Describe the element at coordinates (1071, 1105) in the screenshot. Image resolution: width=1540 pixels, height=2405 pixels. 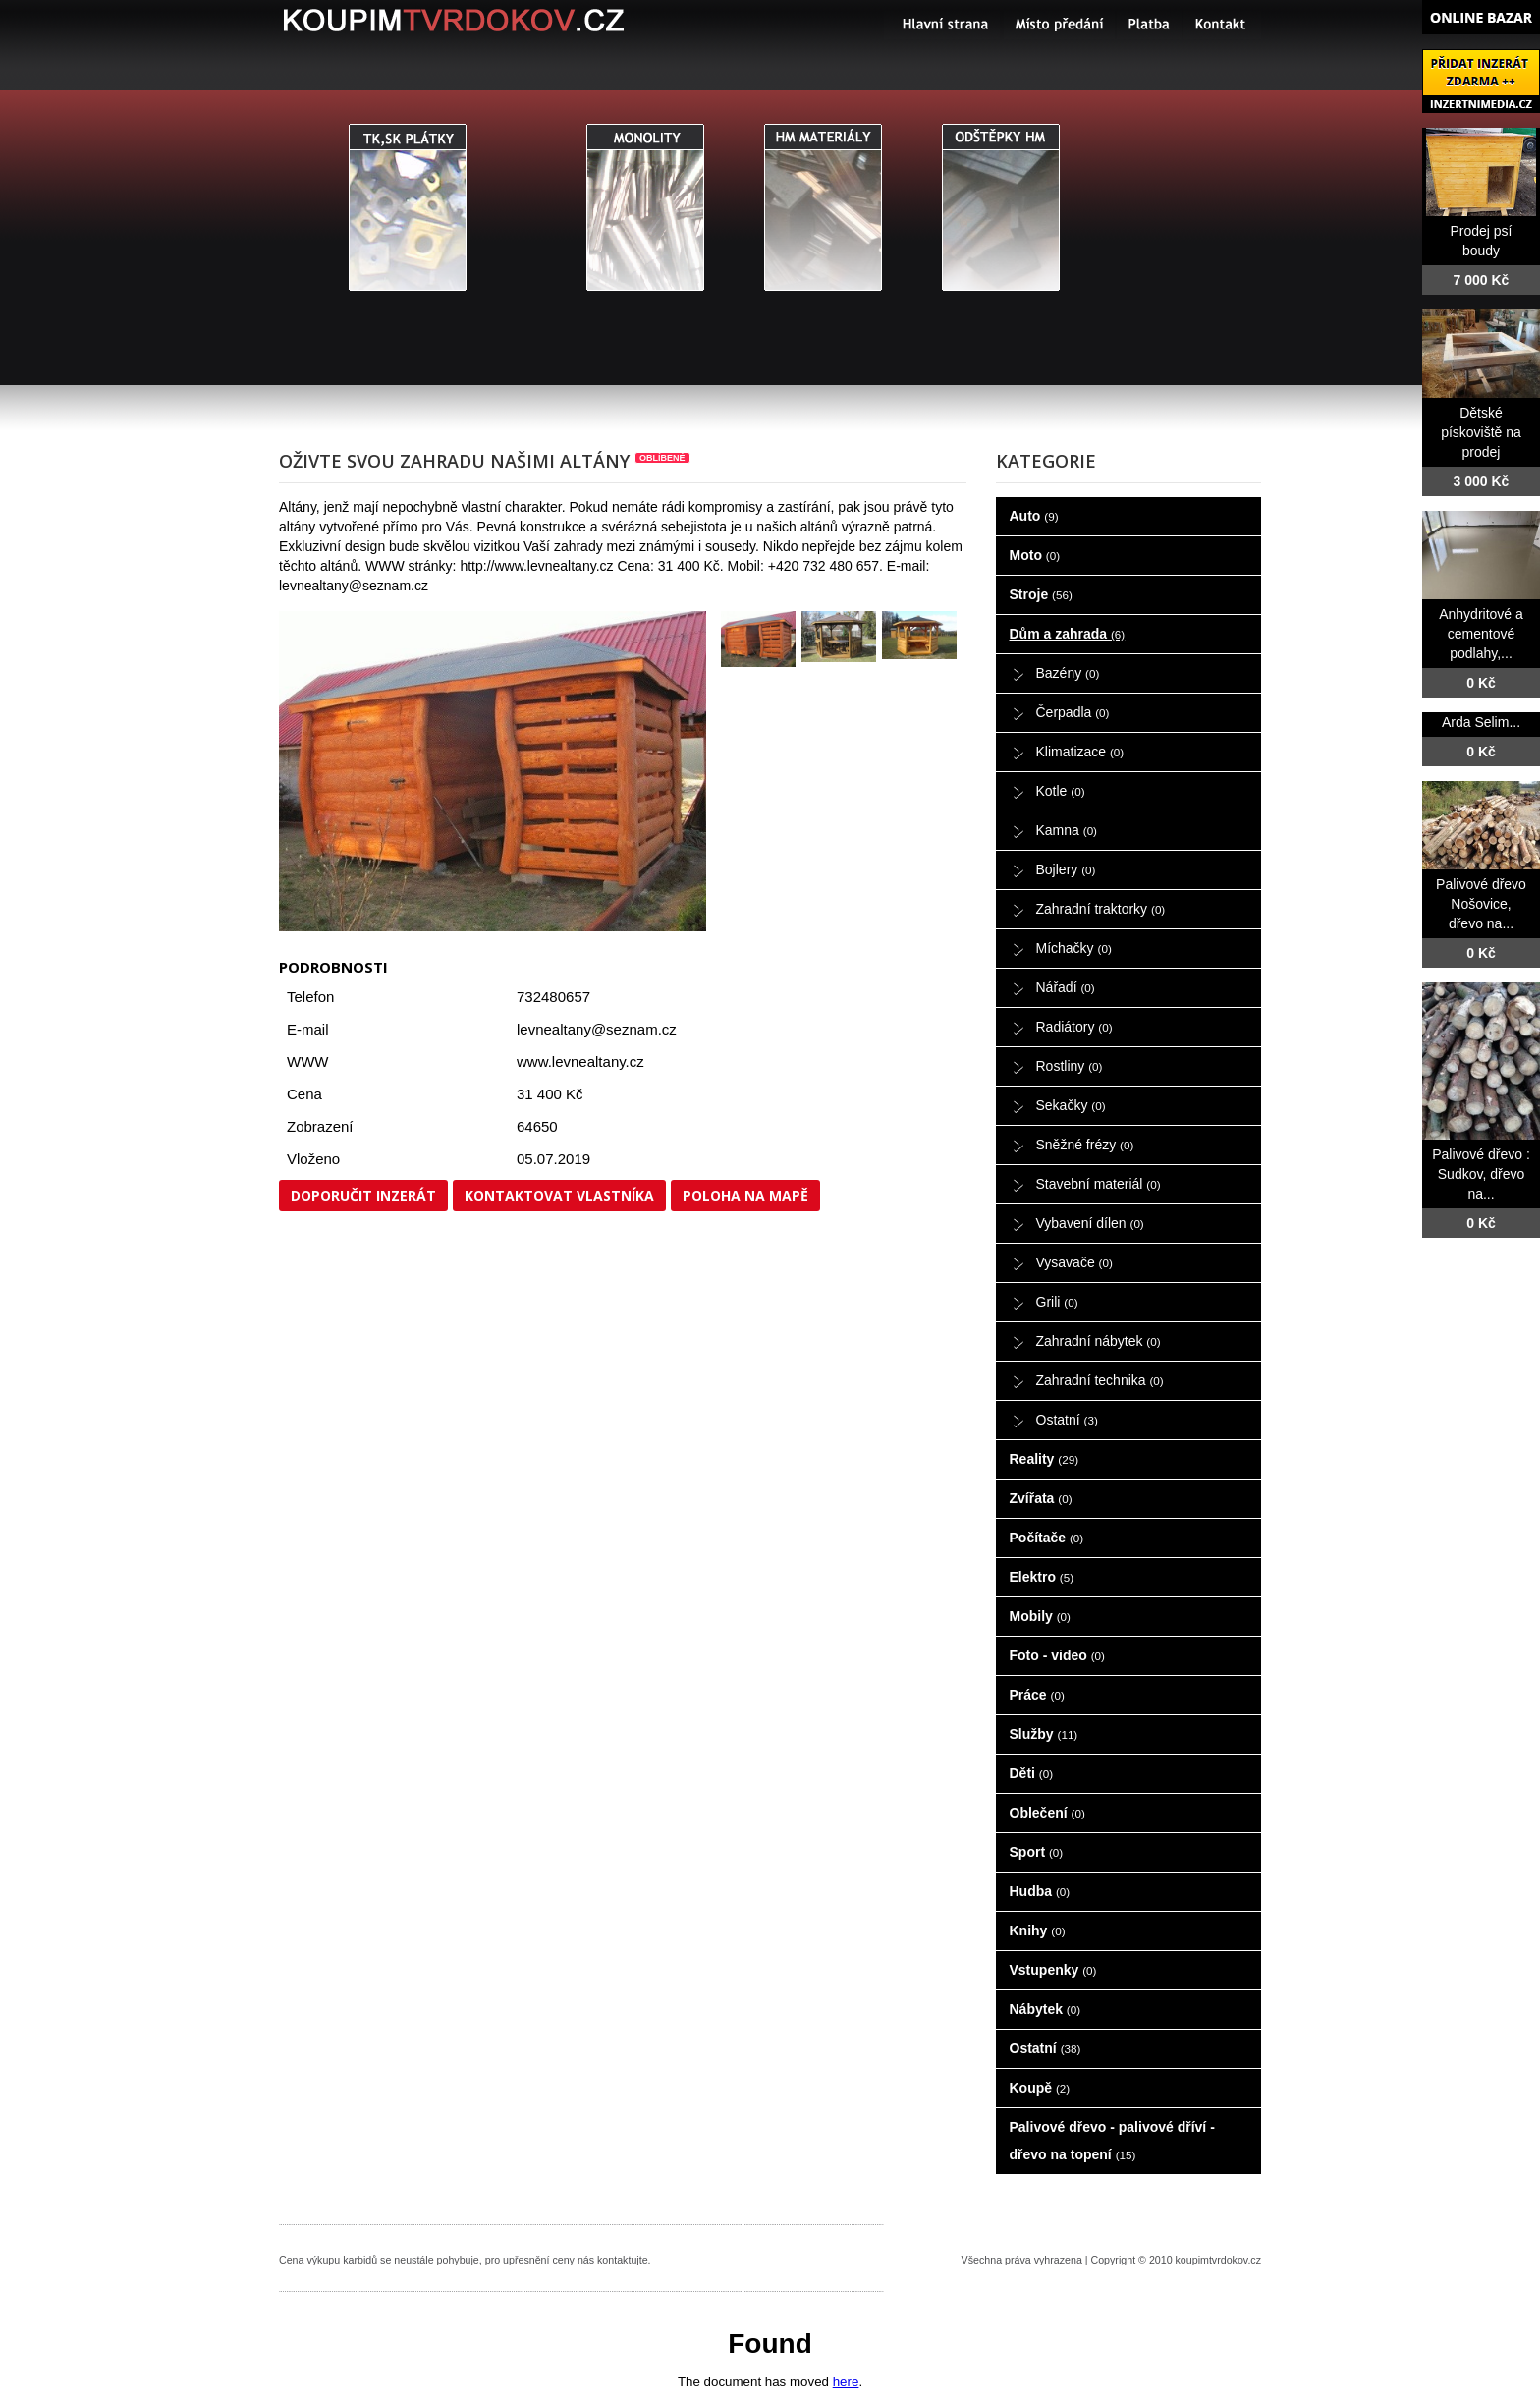
I see `Sekačky` at that location.